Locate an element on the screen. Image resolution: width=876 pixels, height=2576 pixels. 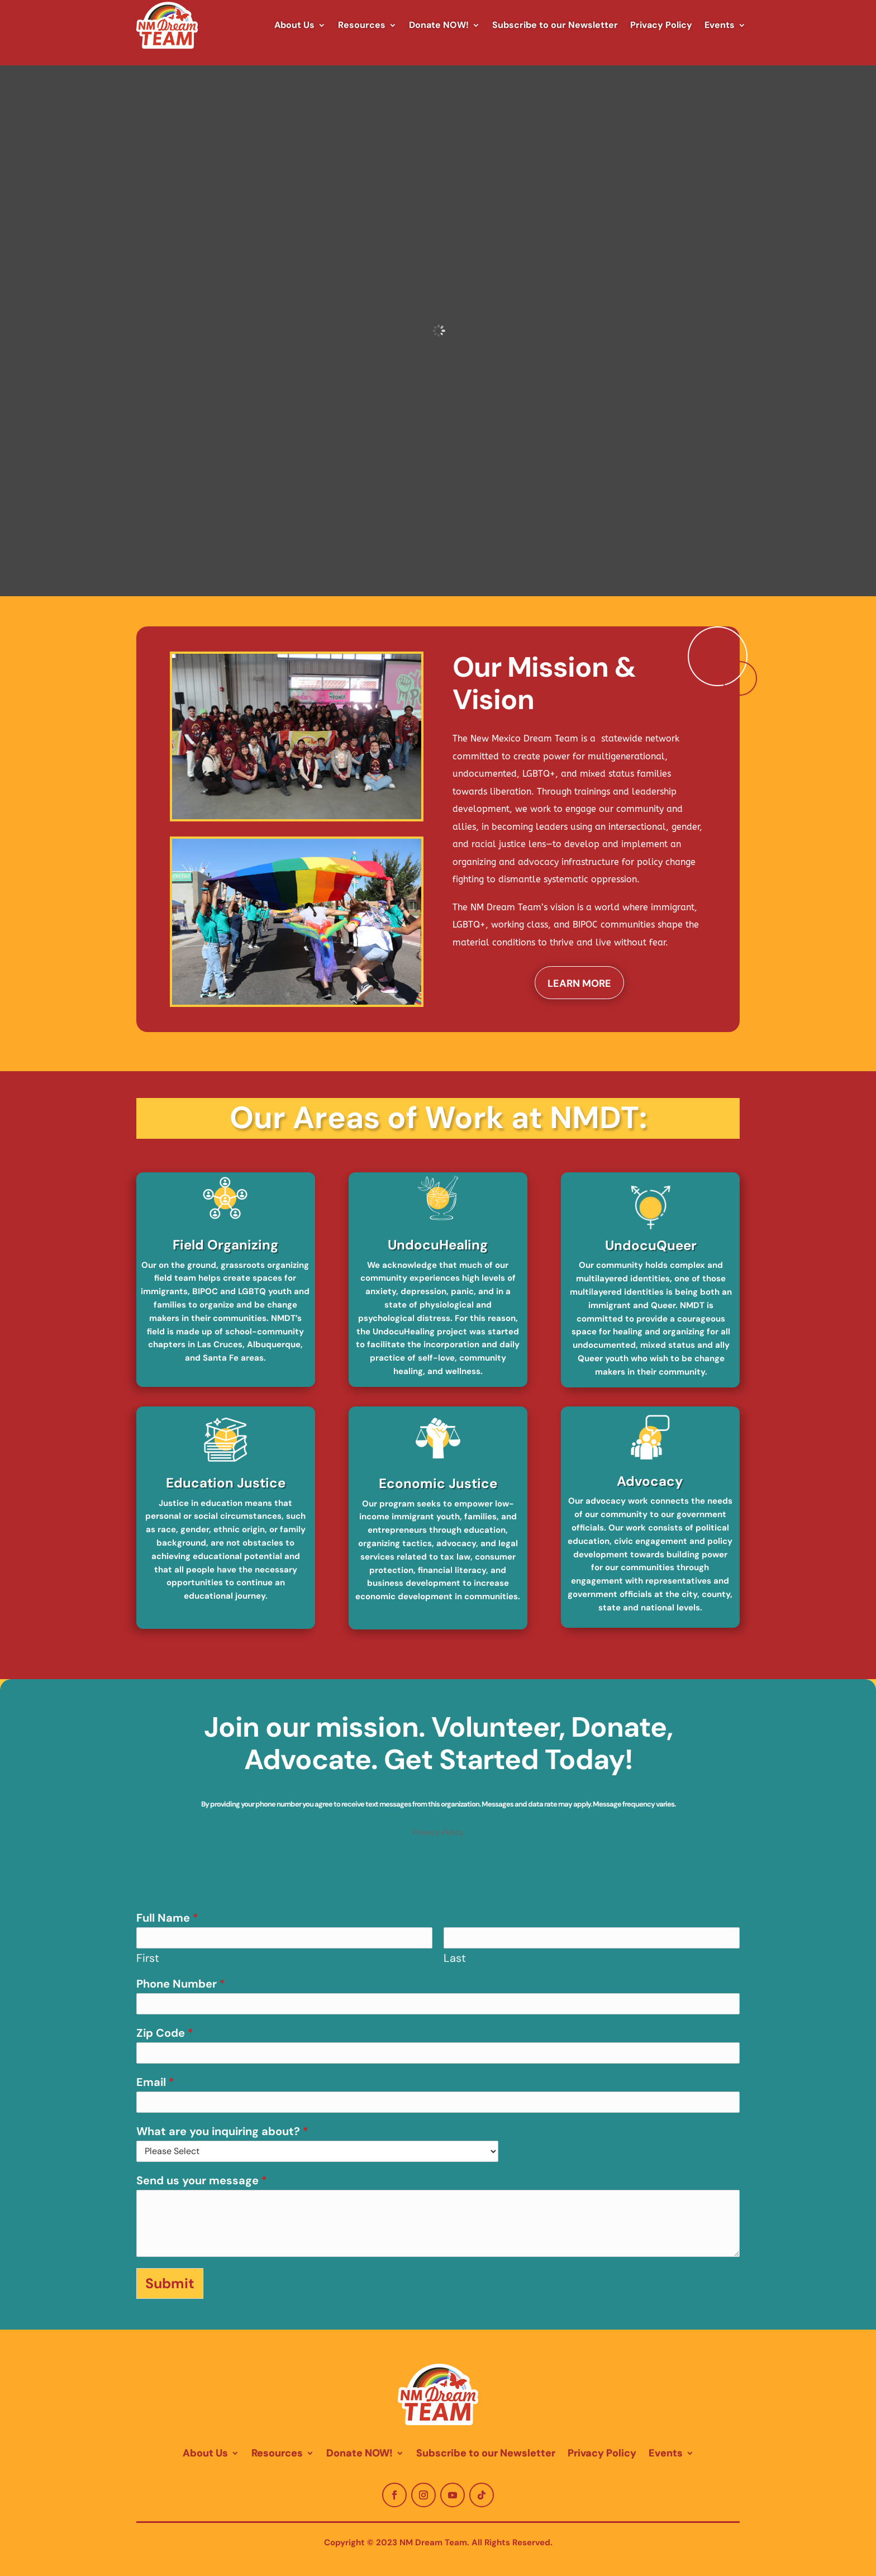
About Us is located at coordinates (294, 25).